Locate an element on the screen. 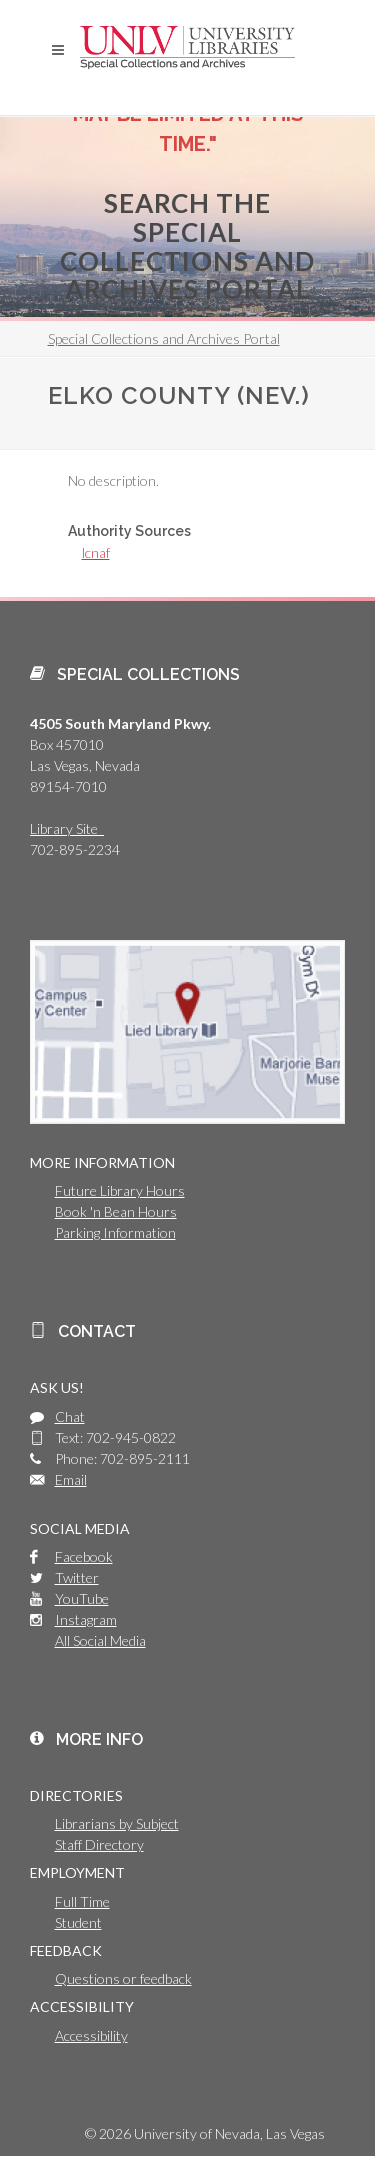  Facebook is located at coordinates (84, 1556).